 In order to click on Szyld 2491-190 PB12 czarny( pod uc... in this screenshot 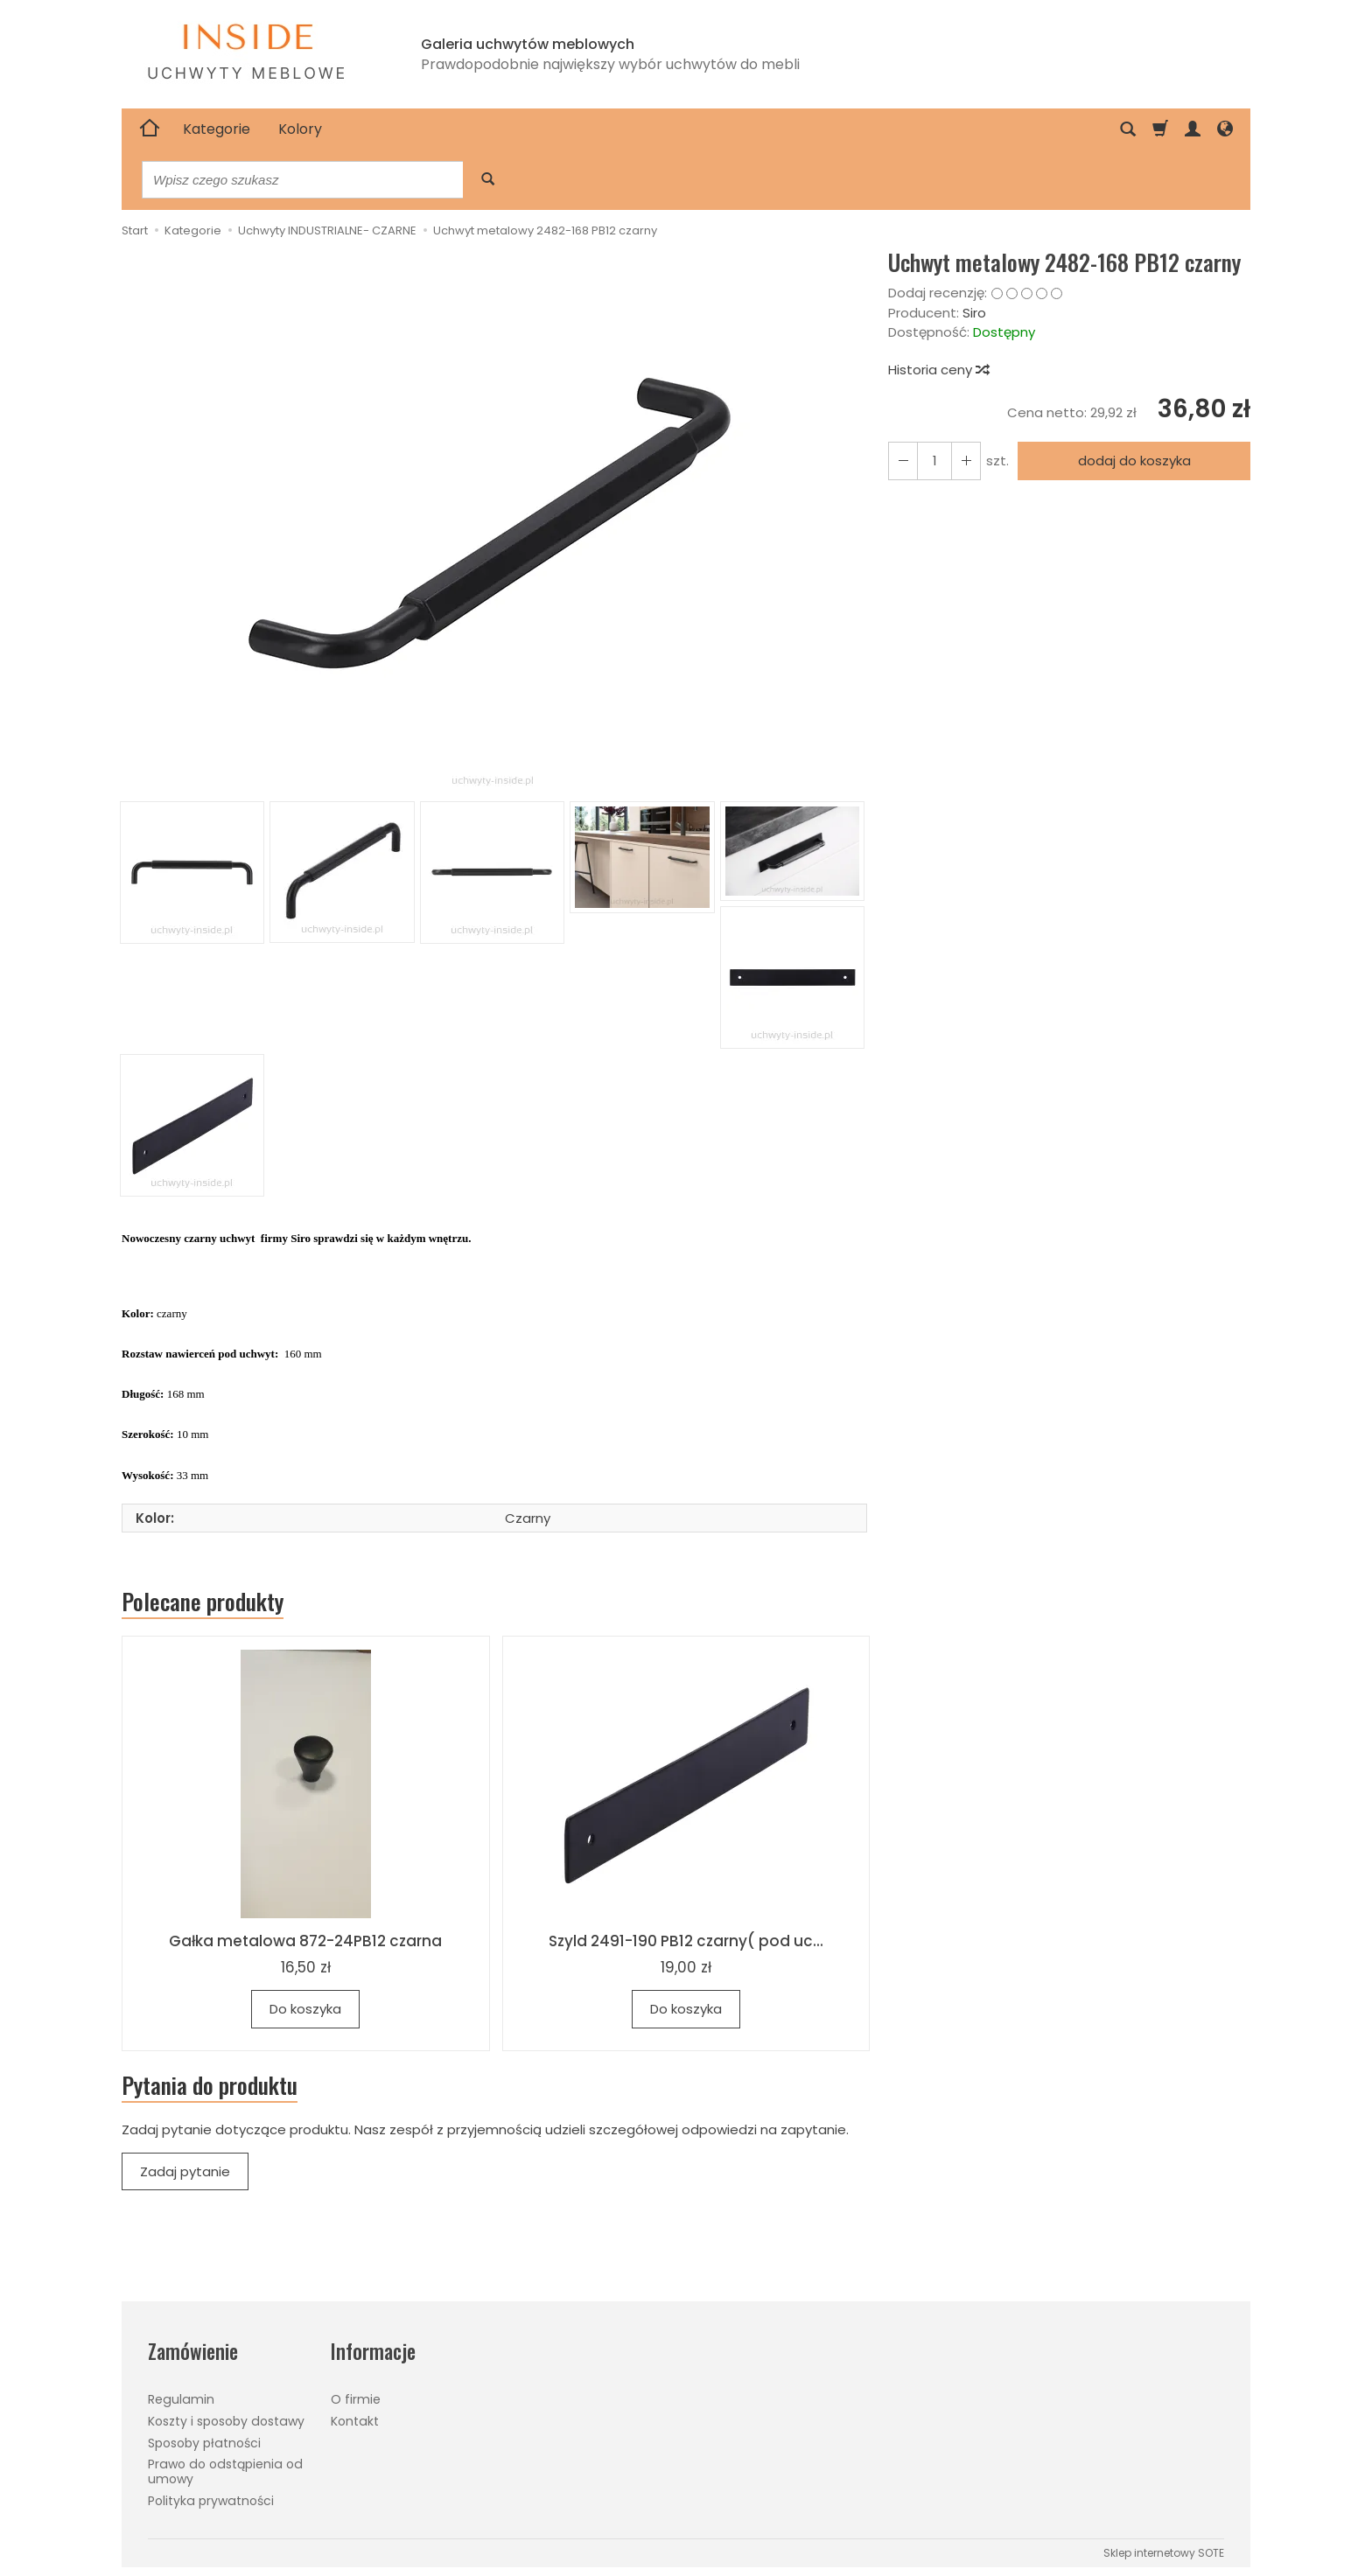, I will do `click(686, 1940)`.